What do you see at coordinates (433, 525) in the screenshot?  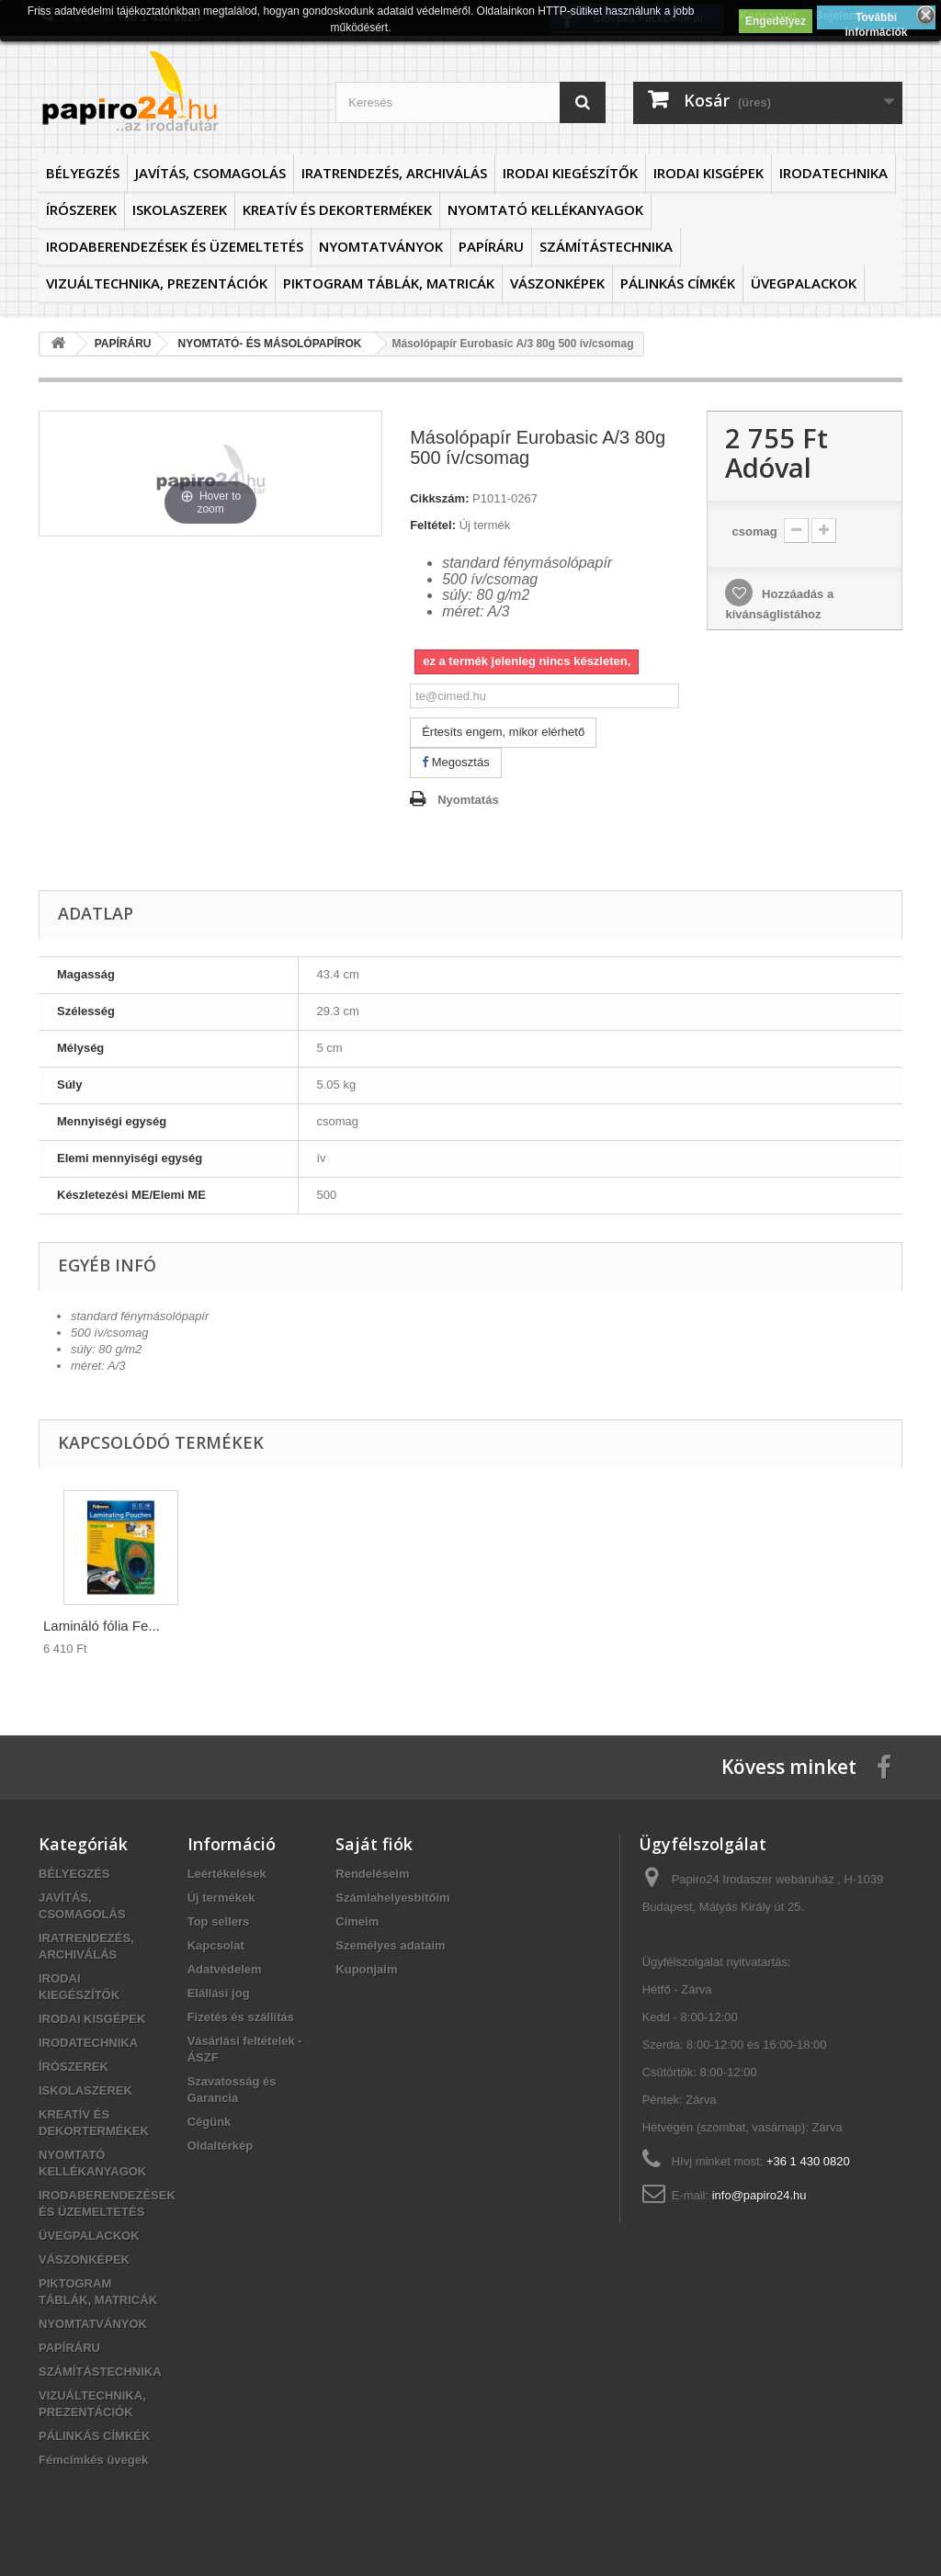 I see `Feltétel:` at bounding box center [433, 525].